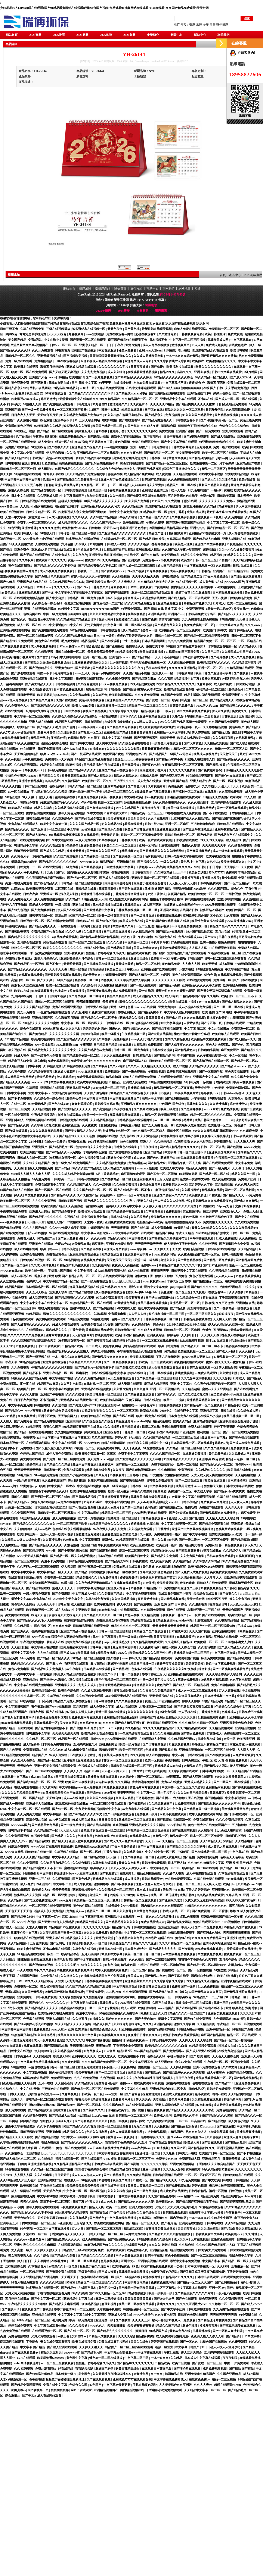 The width and height of the screenshot is (263, 2576). Describe the element at coordinates (209, 1739) in the screenshot. I see `日韩免费在线视频` at that location.